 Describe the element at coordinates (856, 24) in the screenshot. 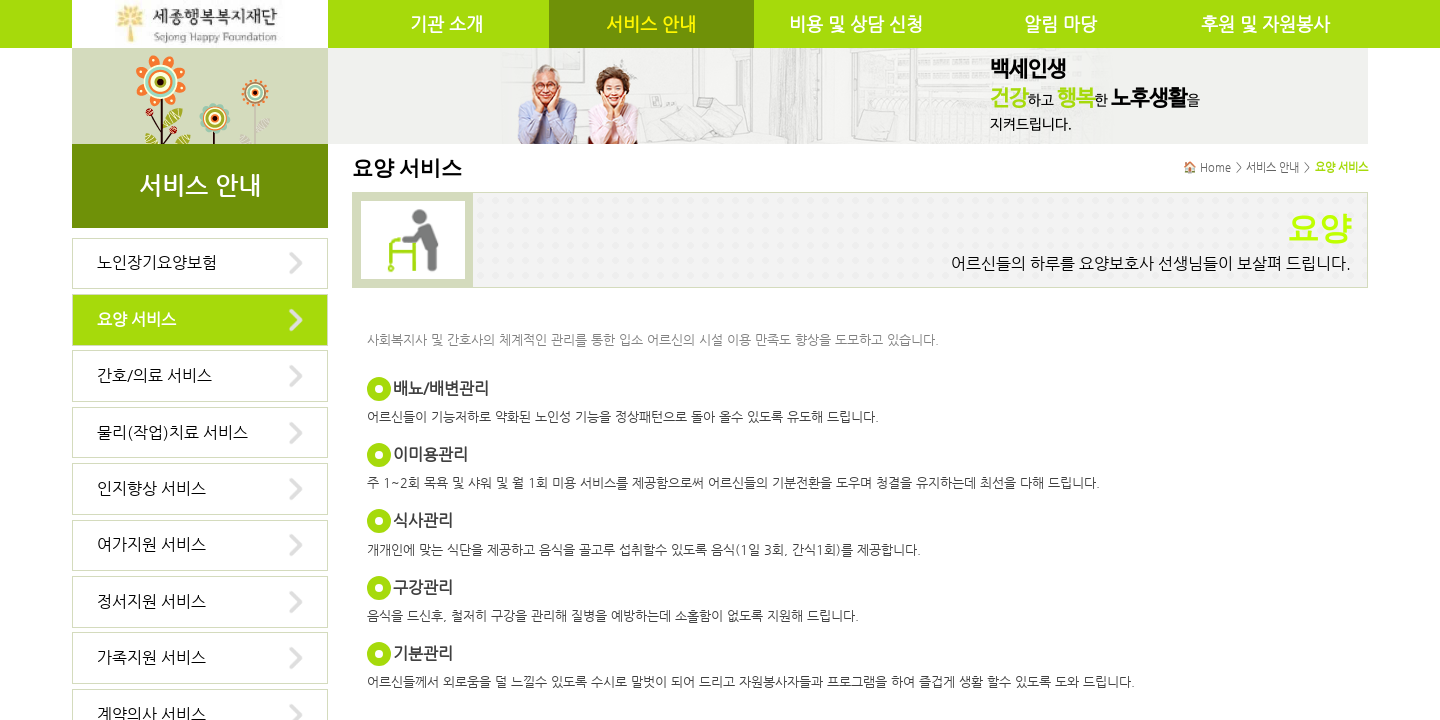

I see `비용 및 상담 신청` at that location.